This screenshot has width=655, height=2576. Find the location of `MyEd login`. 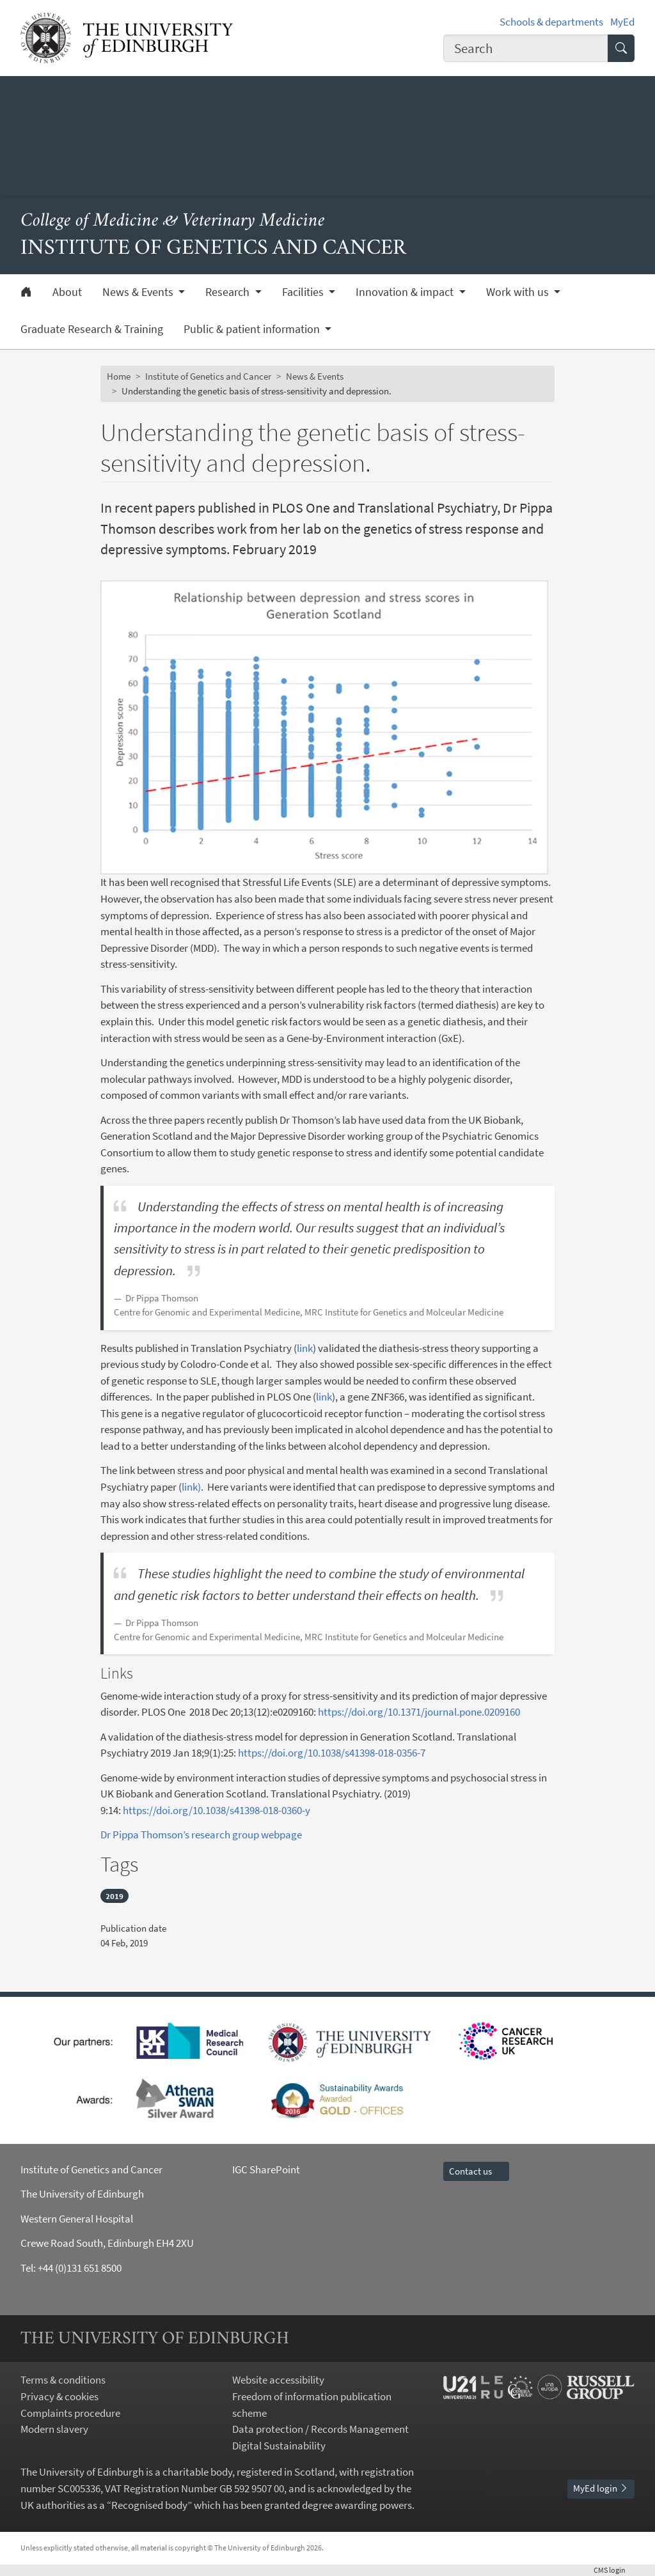

MyEd login is located at coordinates (601, 2488).